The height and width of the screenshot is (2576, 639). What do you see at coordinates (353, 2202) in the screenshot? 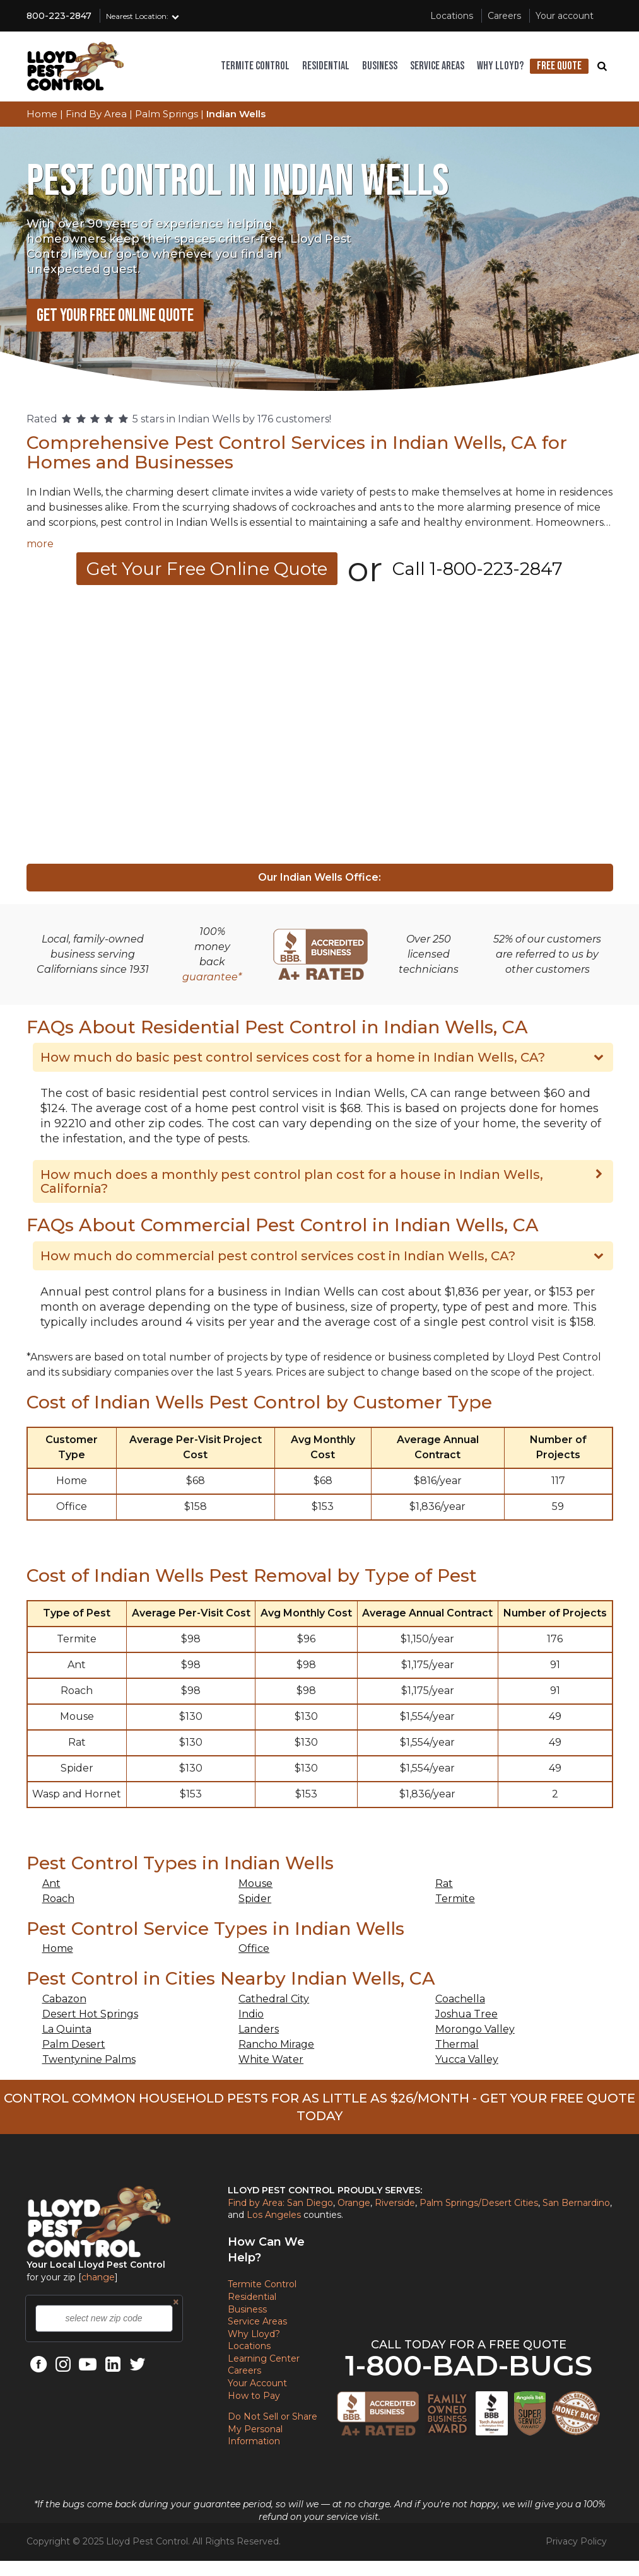
I see `Orange` at bounding box center [353, 2202].